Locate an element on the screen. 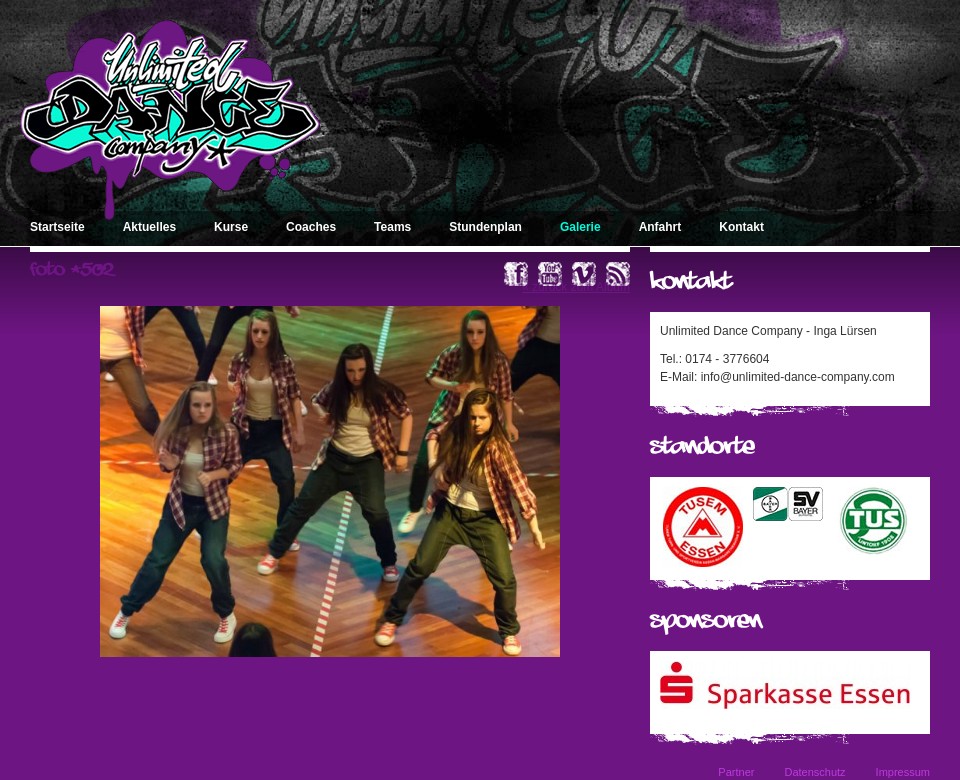  Coaches is located at coordinates (311, 227).